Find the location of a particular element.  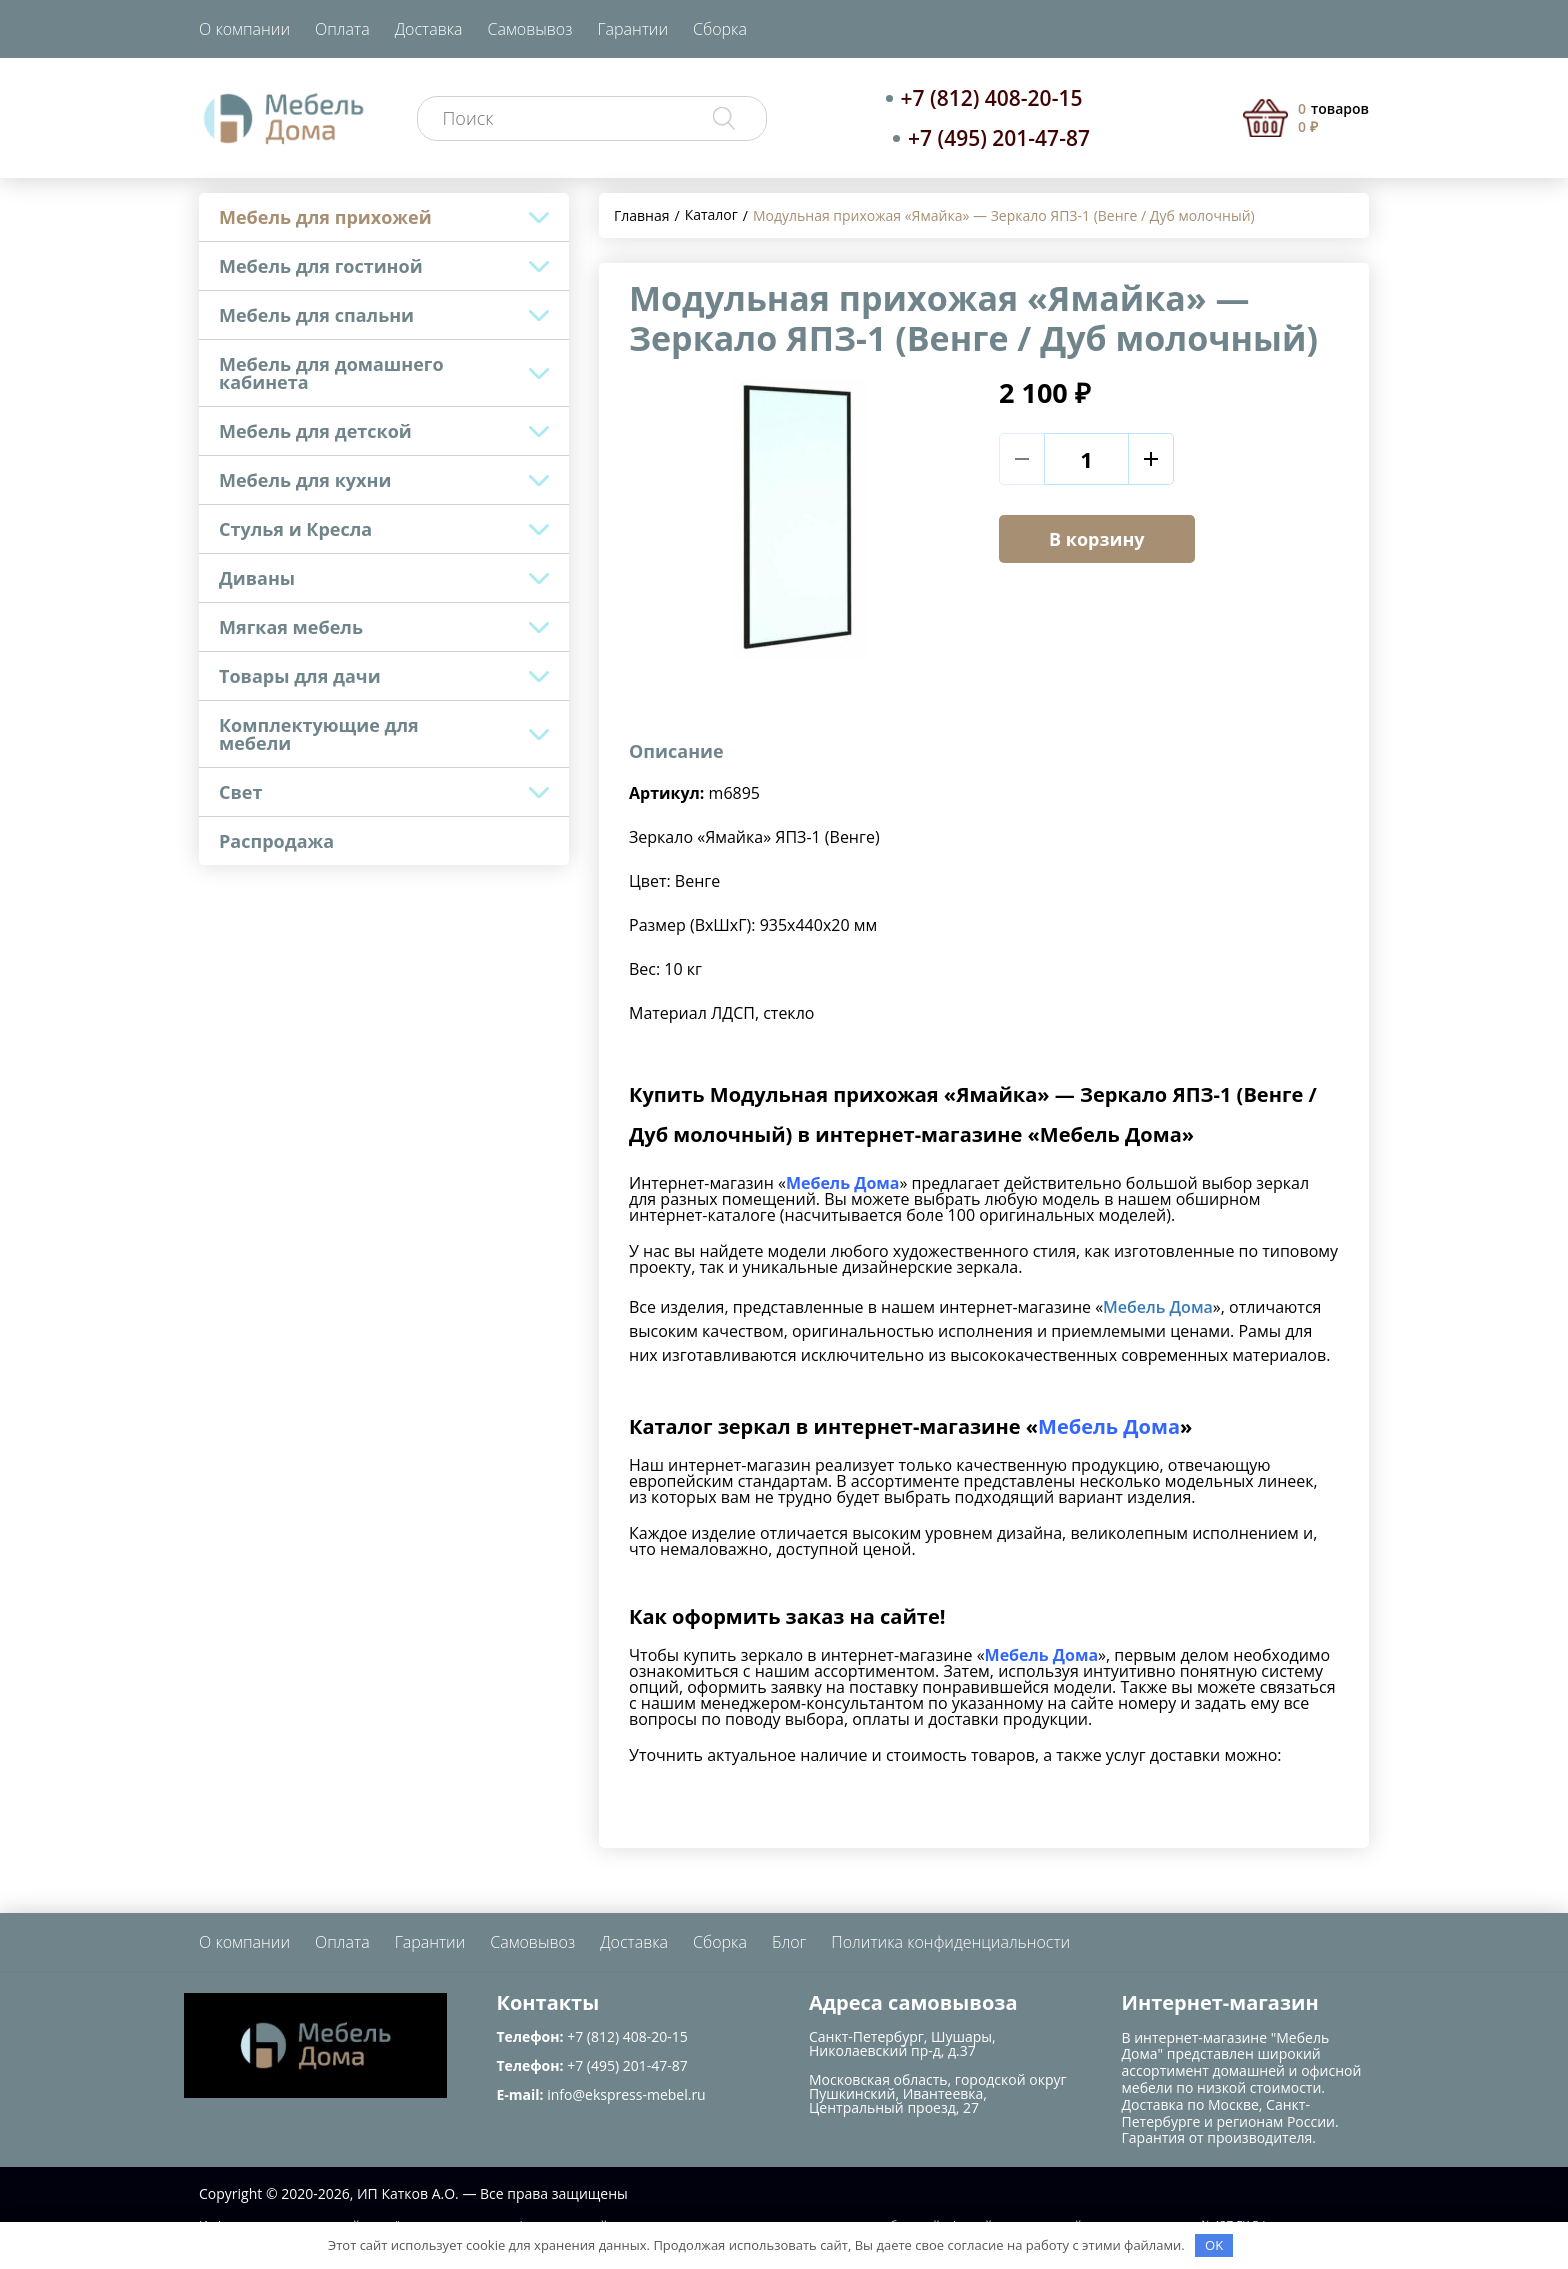

Мебель для кухни is located at coordinates (305, 480).